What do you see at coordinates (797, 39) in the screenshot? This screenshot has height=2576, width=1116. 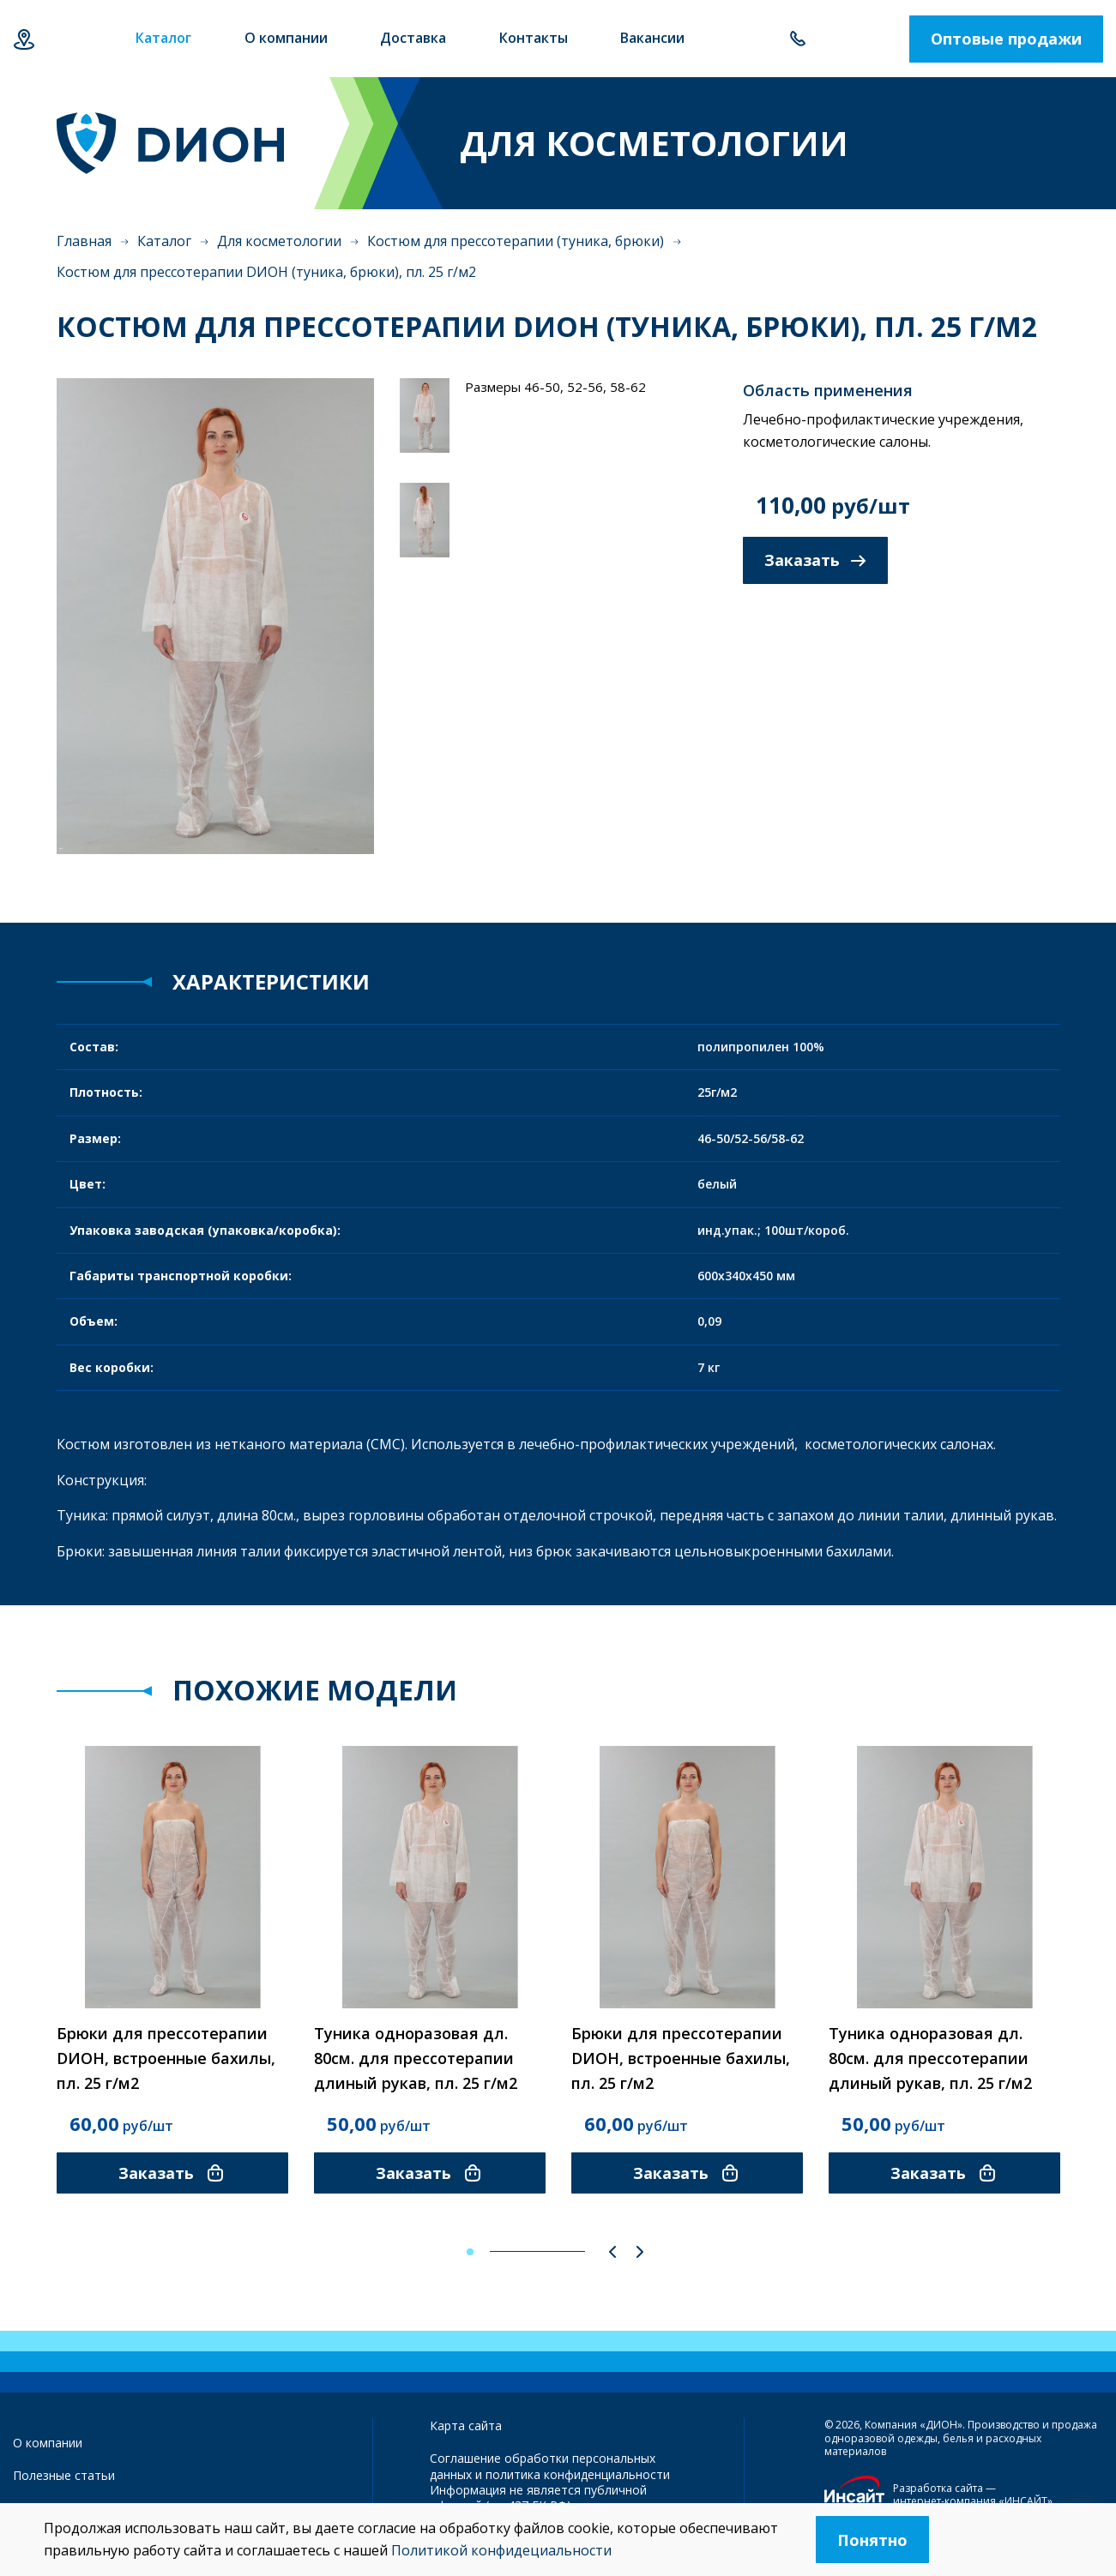 I see `+7 843 500-55-78` at bounding box center [797, 39].